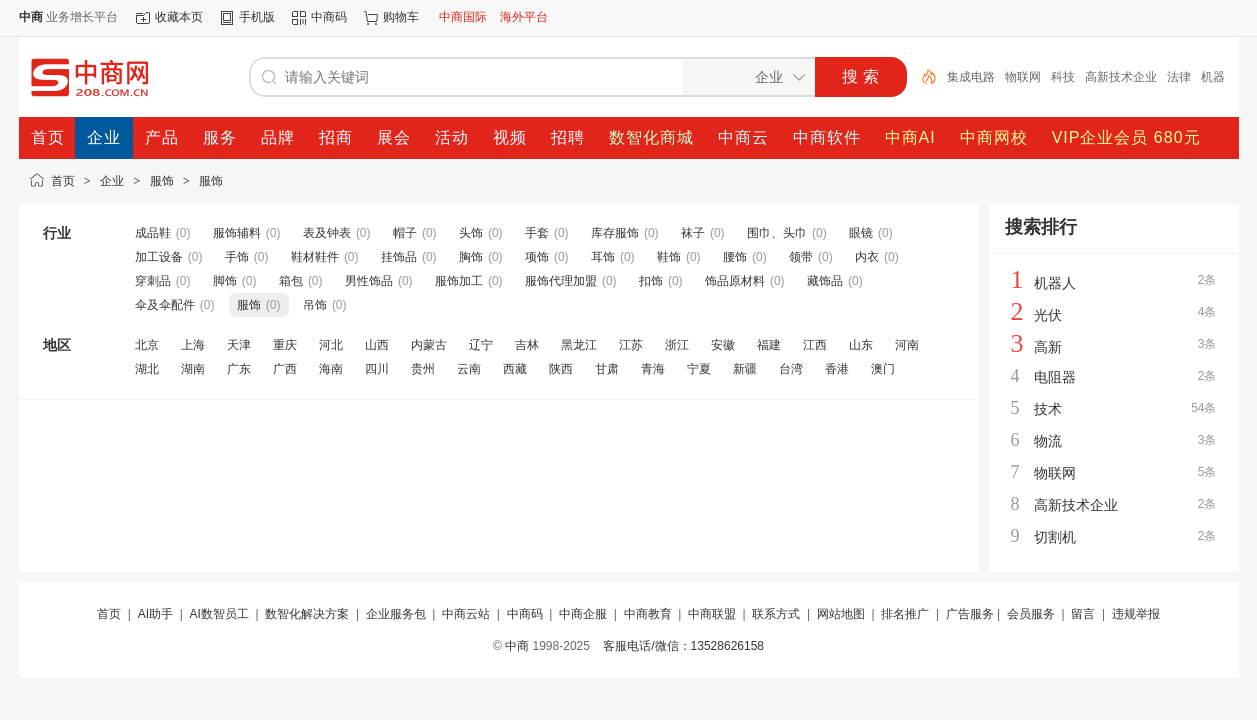 The image size is (1257, 720). I want to click on 中商企服, so click(583, 614).